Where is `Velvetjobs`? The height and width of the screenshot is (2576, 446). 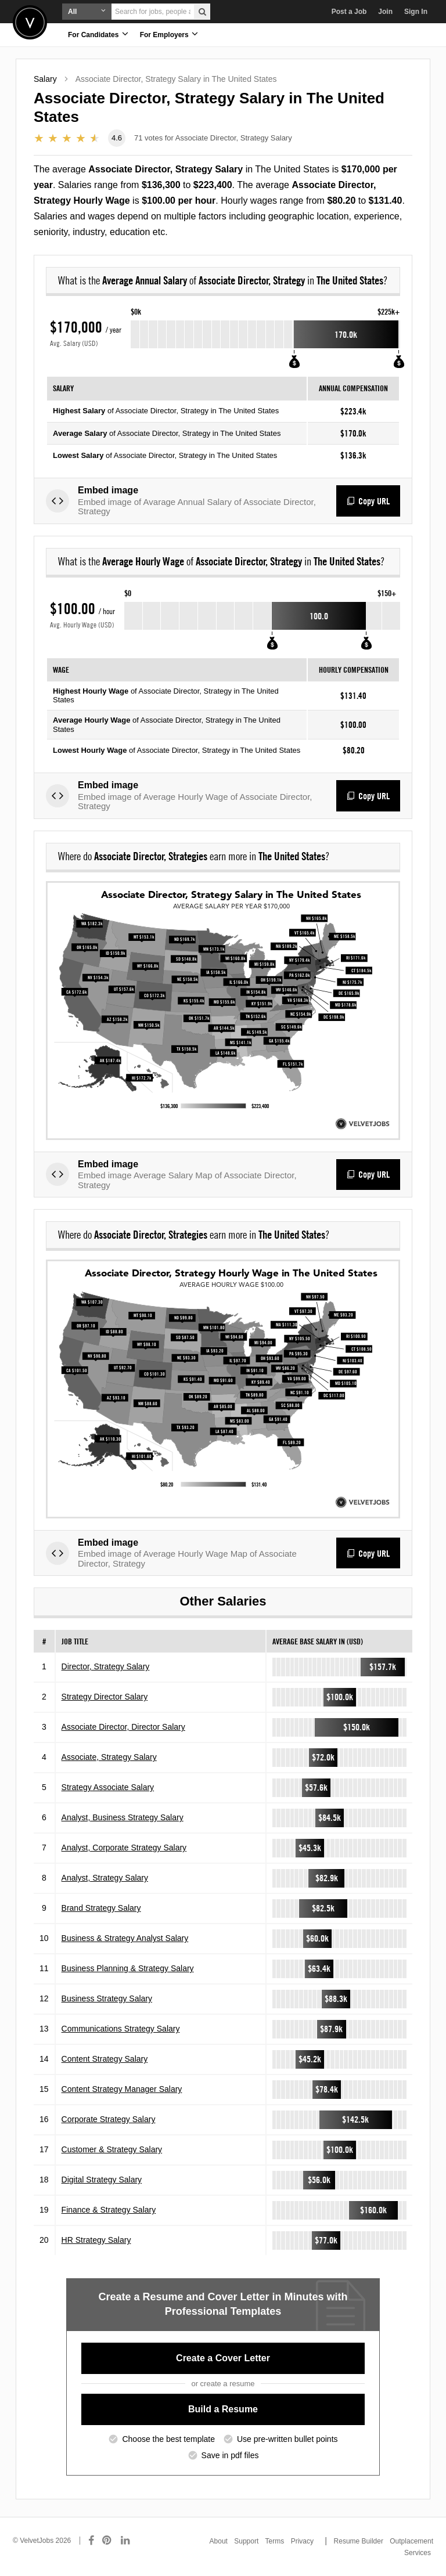 Velvetjobs is located at coordinates (30, 22).